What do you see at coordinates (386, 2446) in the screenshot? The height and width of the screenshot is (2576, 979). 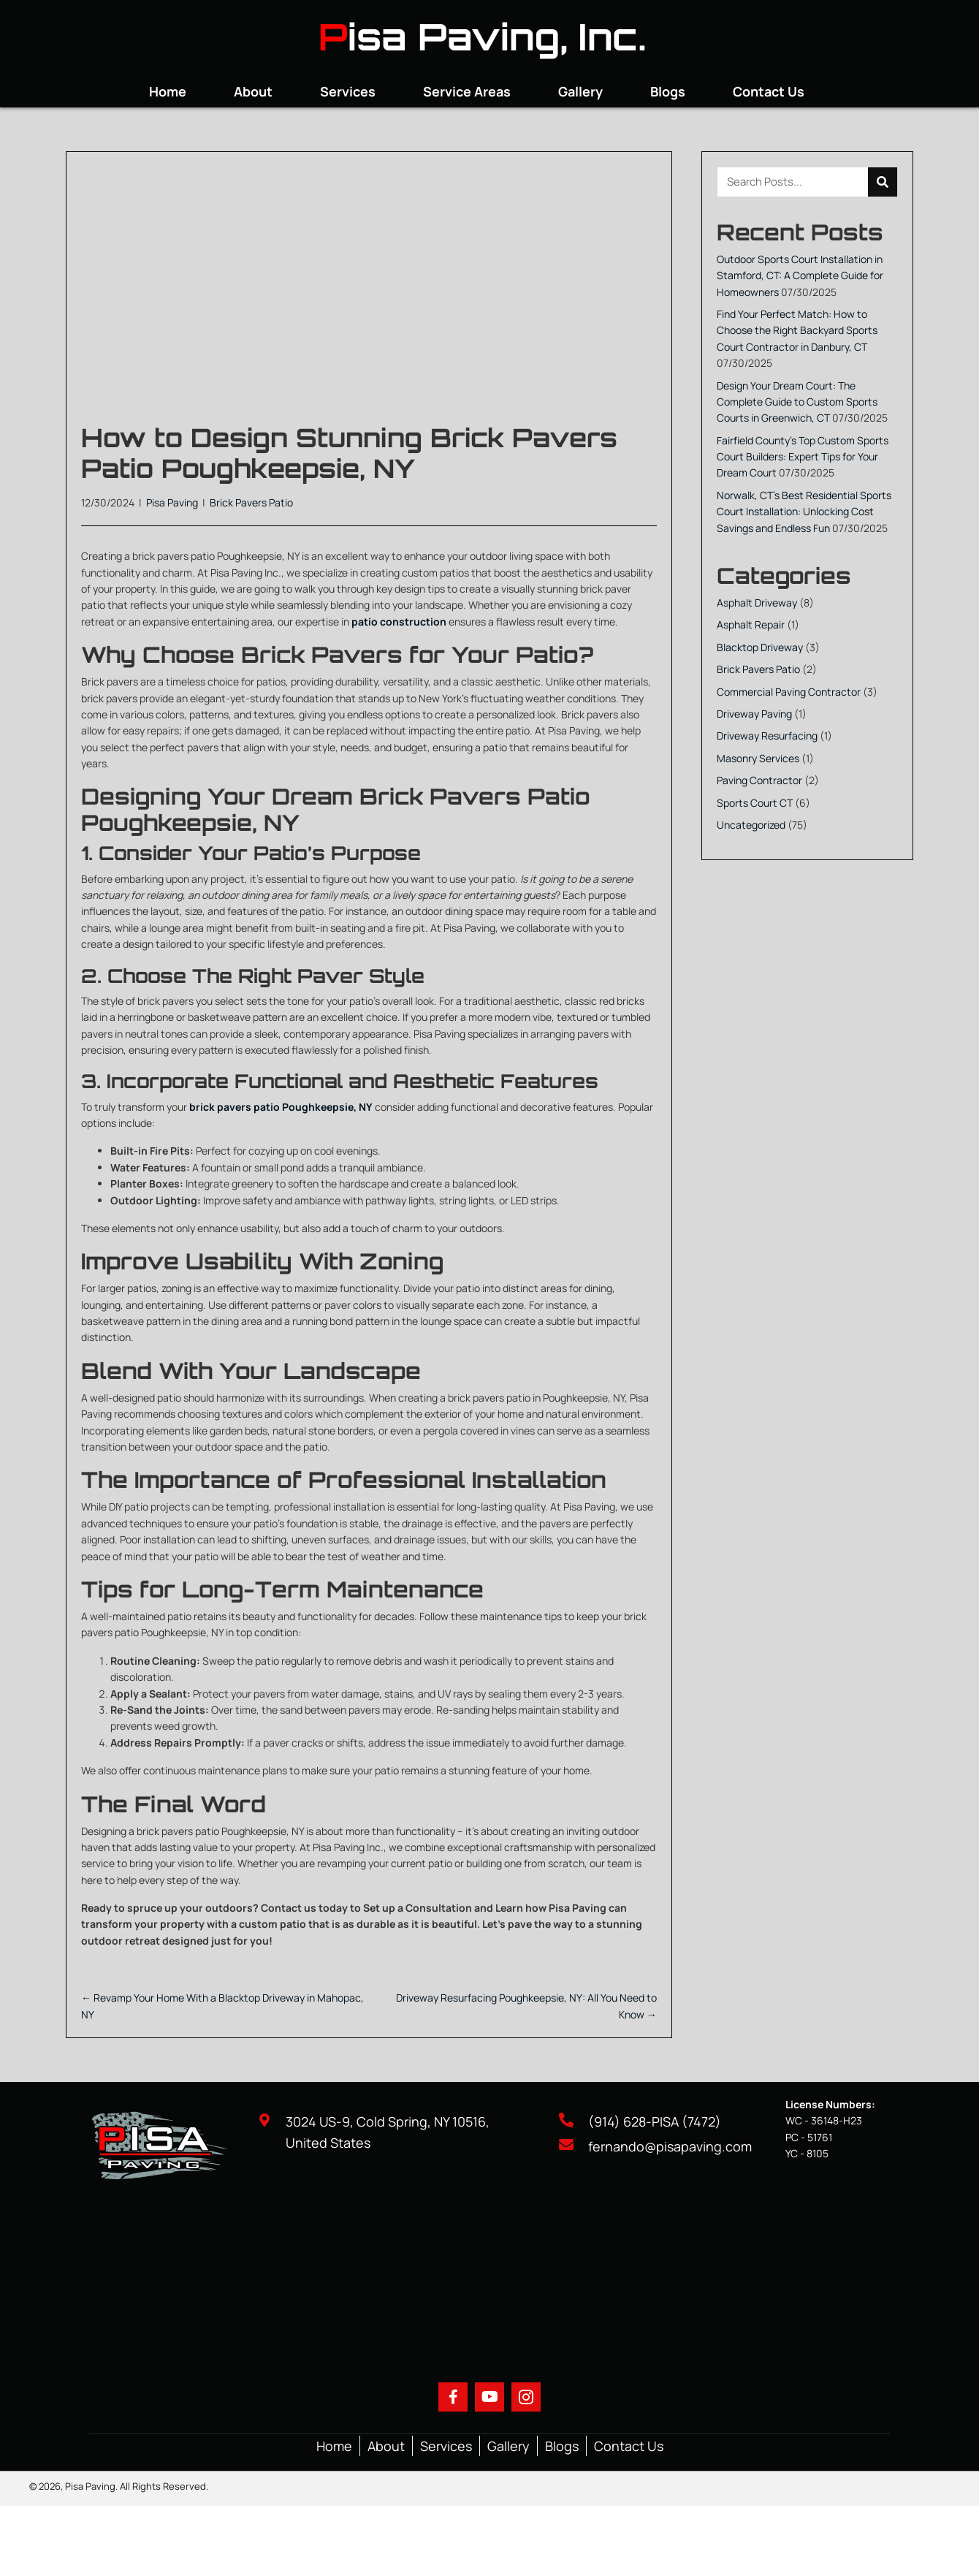 I see `About` at bounding box center [386, 2446].